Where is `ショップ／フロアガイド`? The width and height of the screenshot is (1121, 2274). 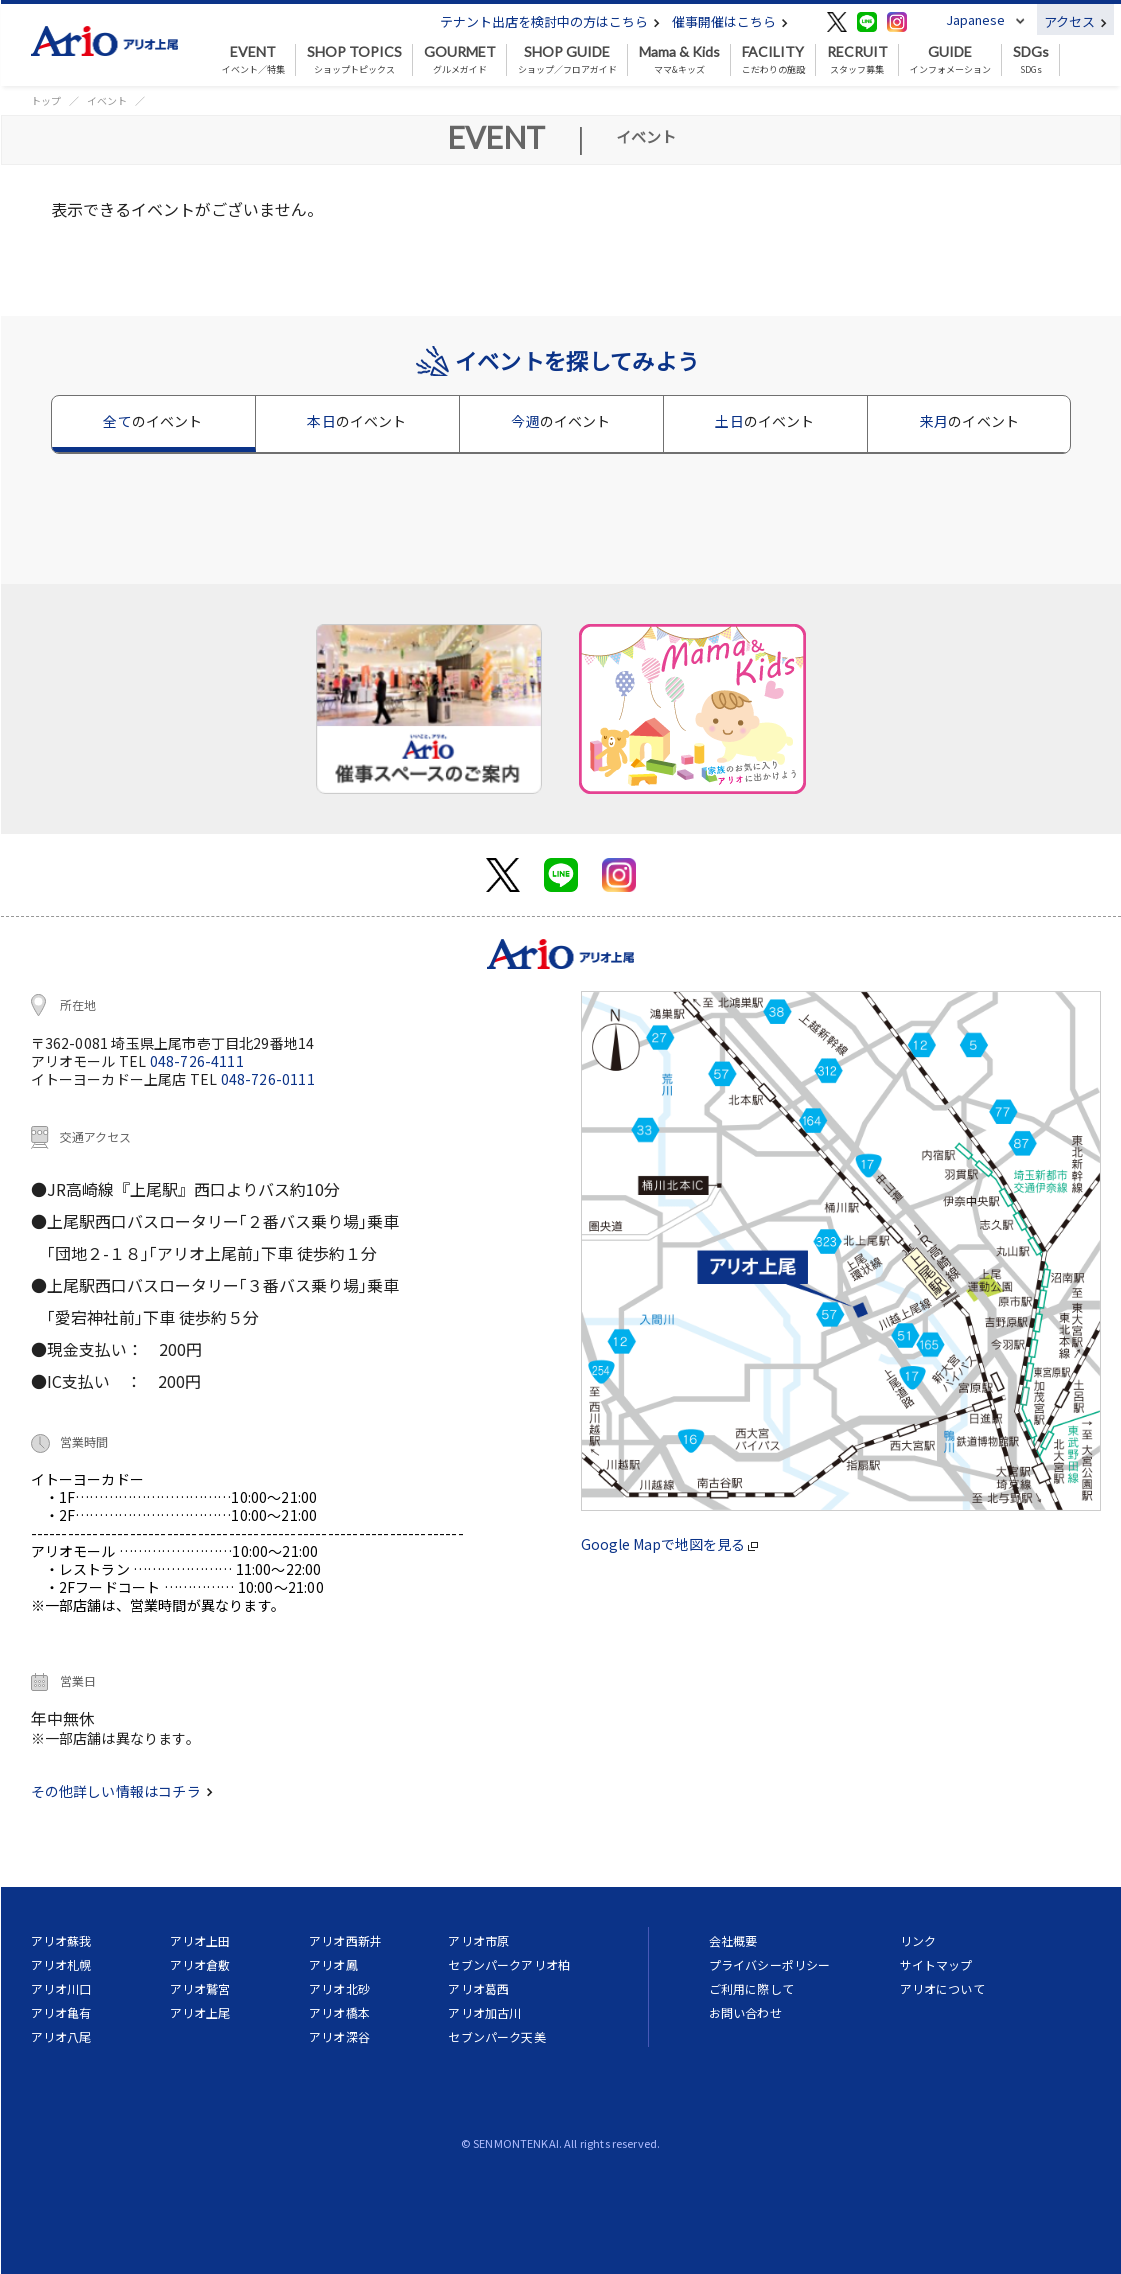 ショップ／フロアガイド is located at coordinates (567, 60).